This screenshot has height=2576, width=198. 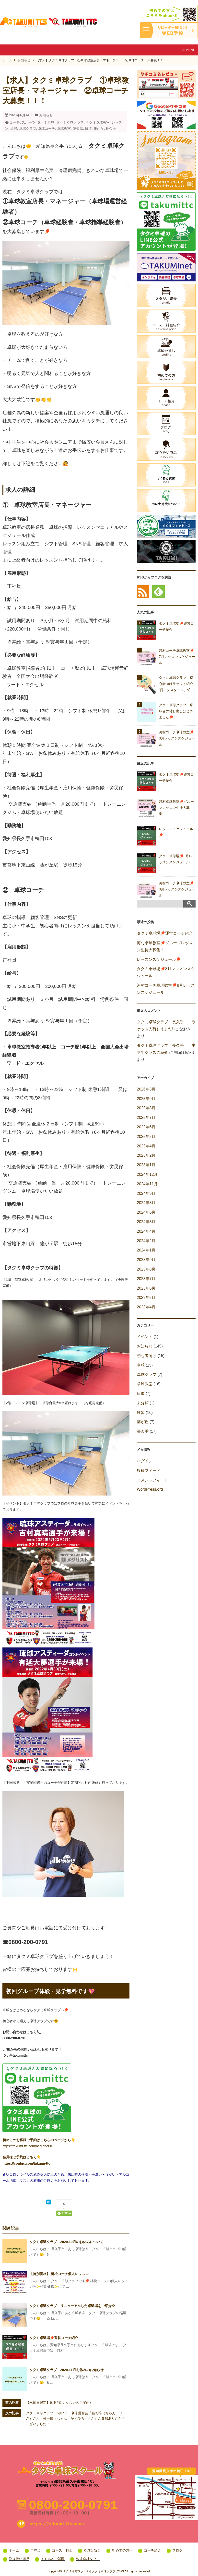 I want to click on 初めてのお客様ご予約はこちらのページから👇, so click(x=38, y=2140).